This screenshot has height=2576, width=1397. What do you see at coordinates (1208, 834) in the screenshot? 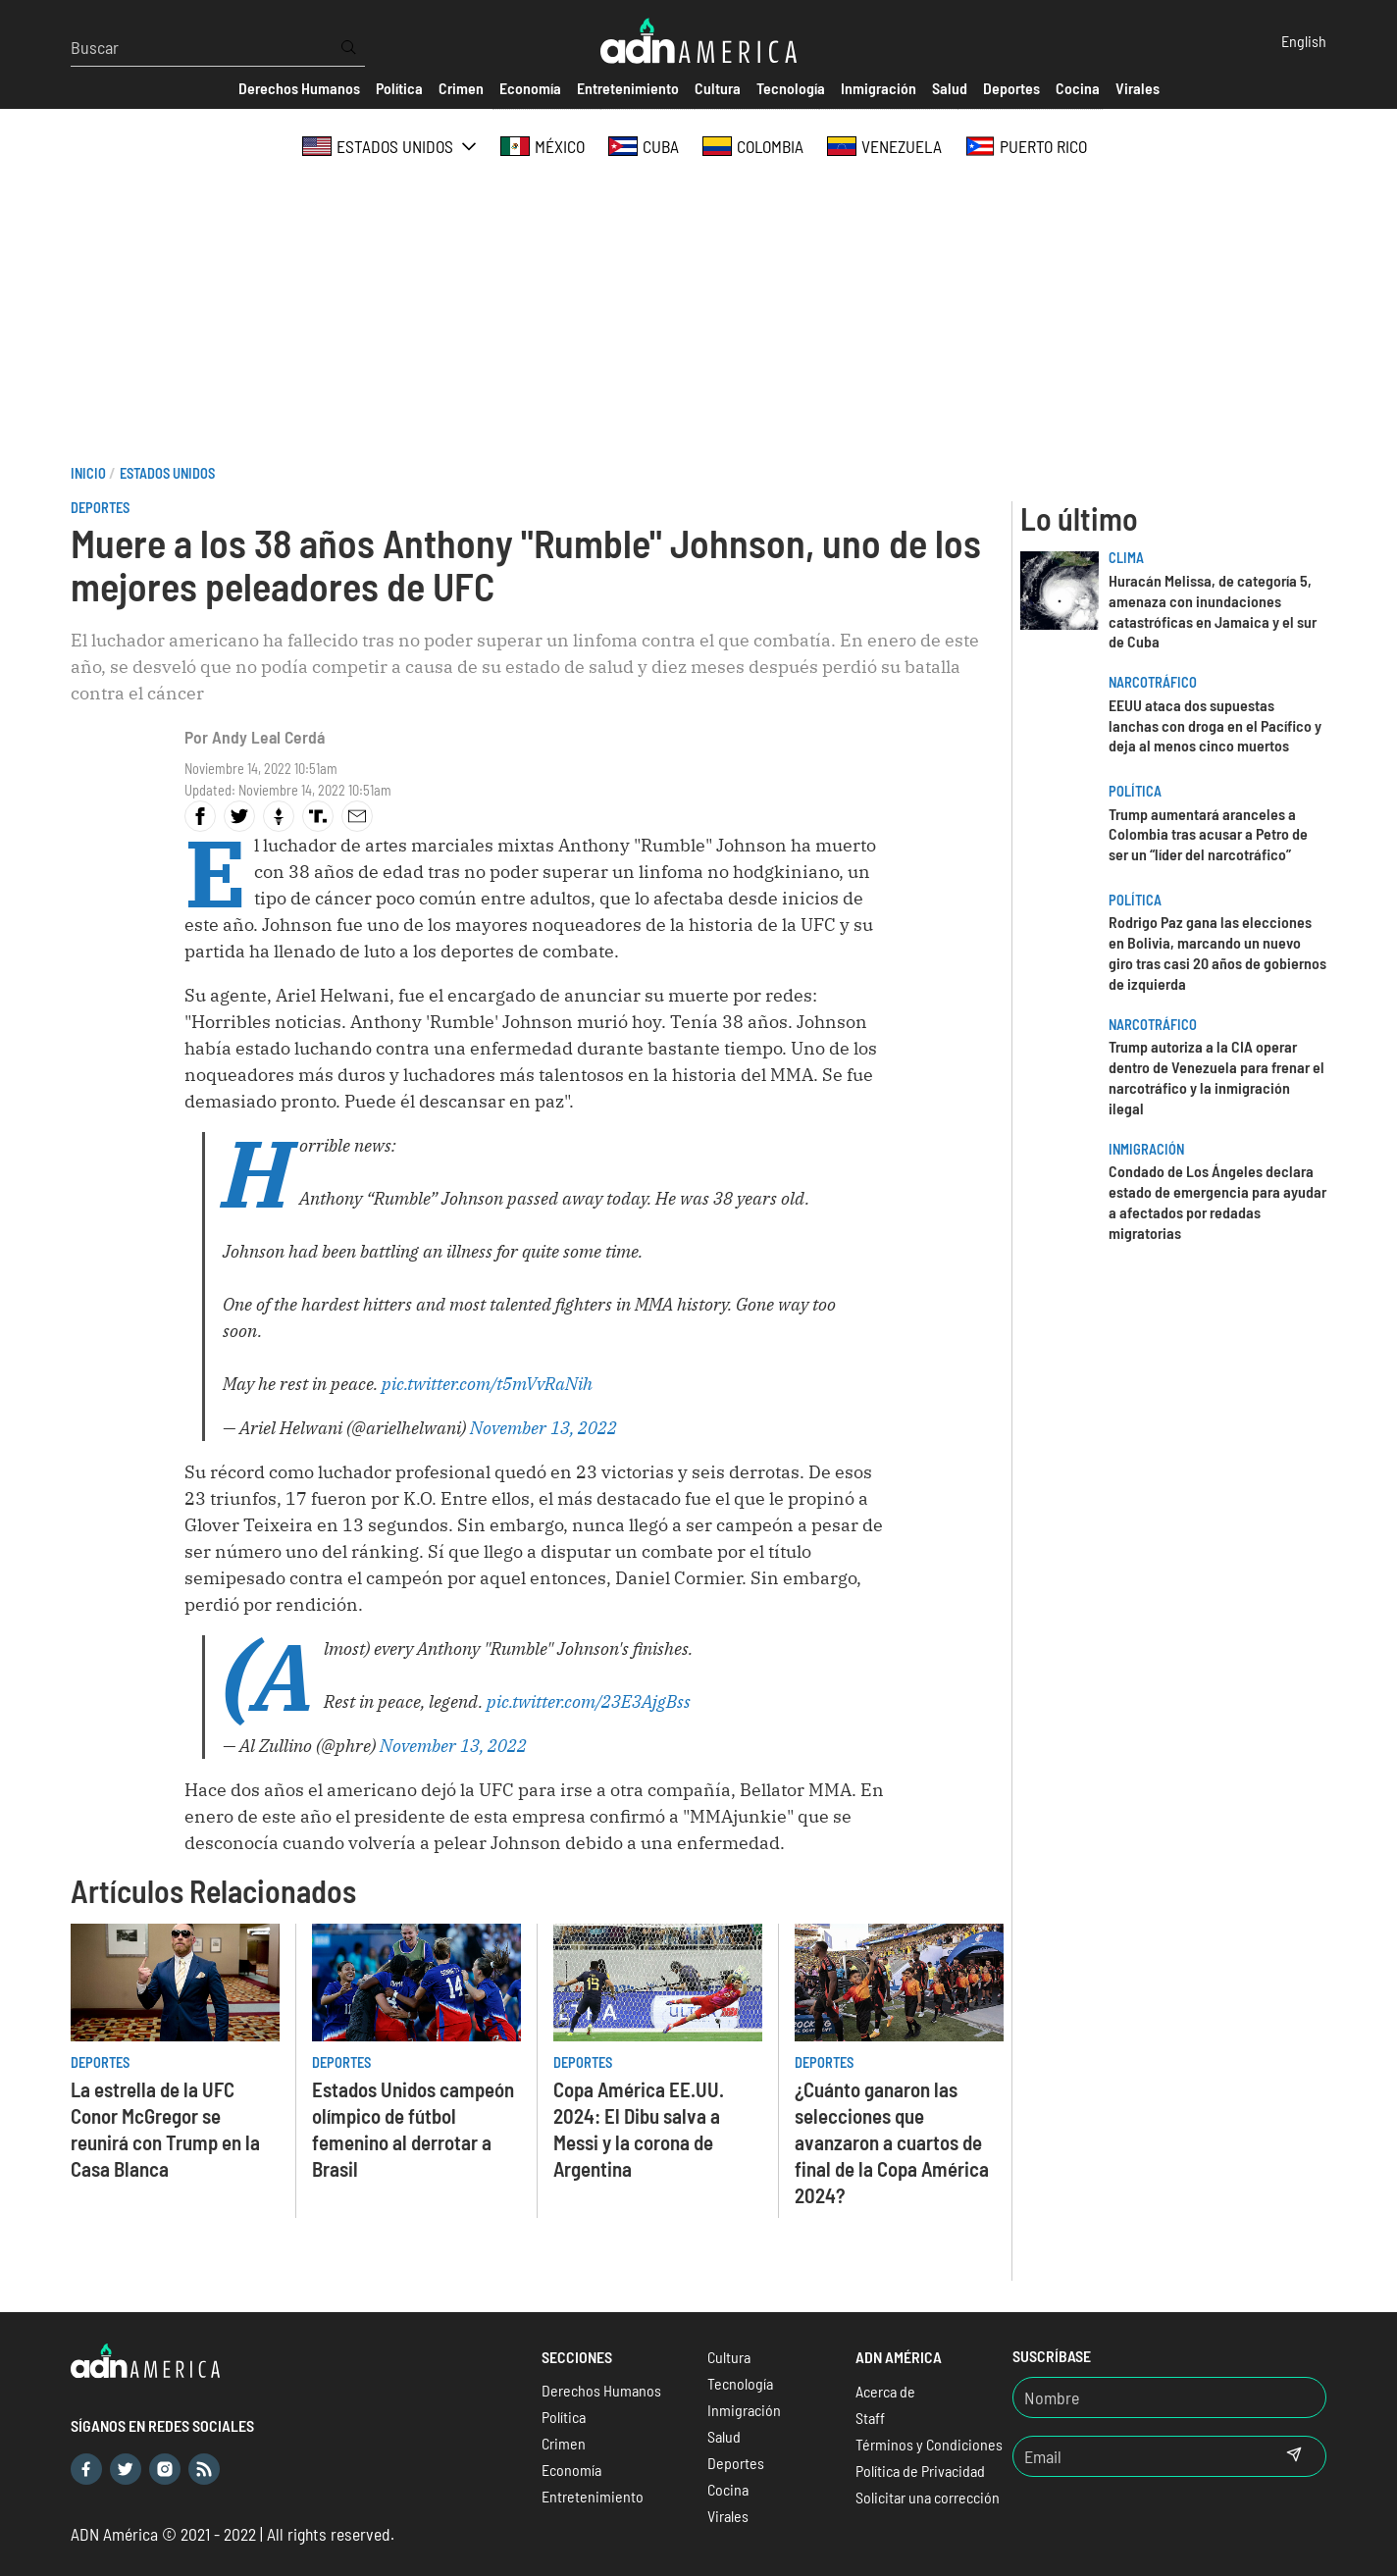
I see `Trump aumentará aranceles a Colombia tras acusar a Petro de ser un “líder del narcotráfico”` at bounding box center [1208, 834].